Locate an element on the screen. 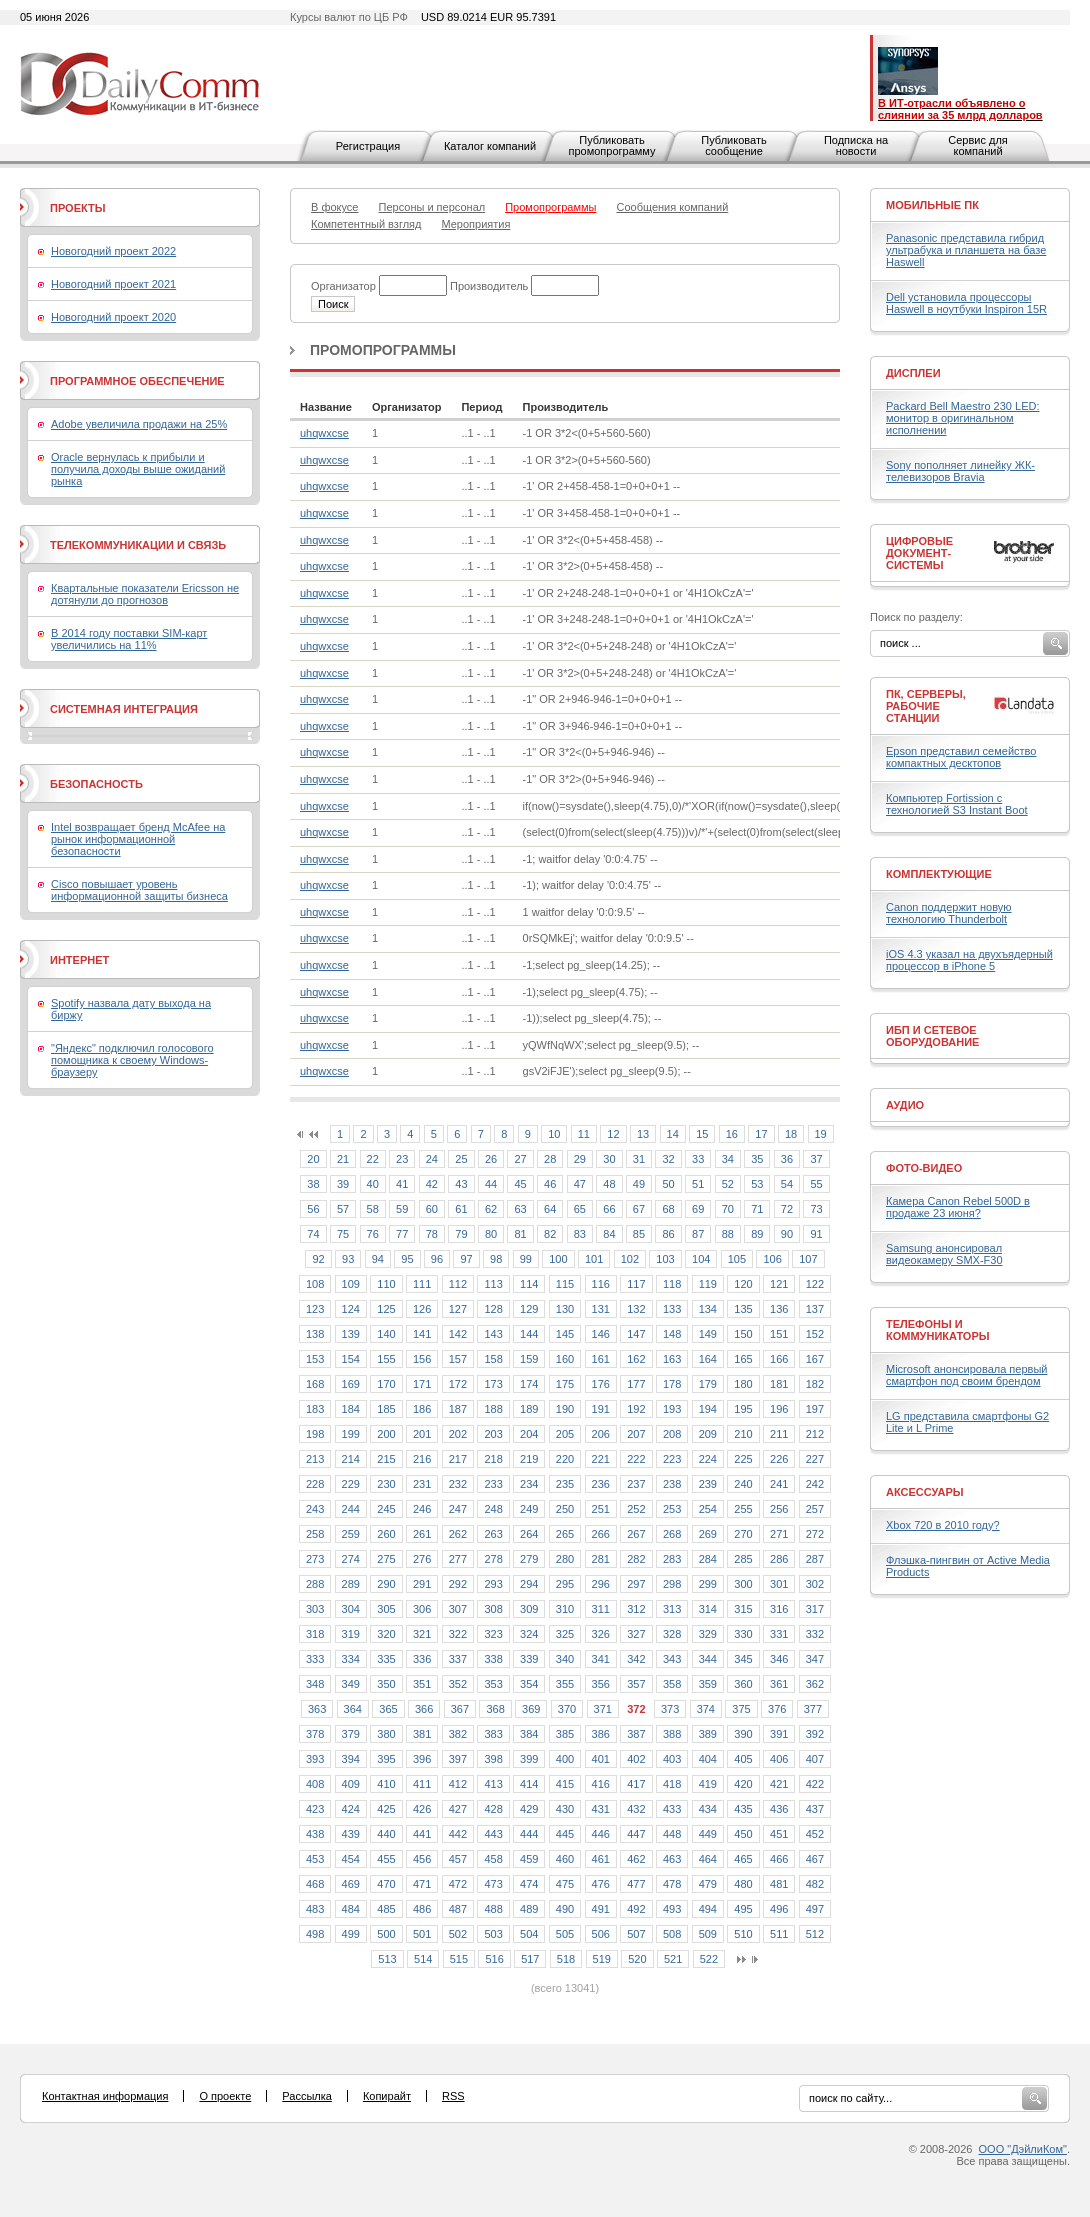 The height and width of the screenshot is (2217, 1090). 86 is located at coordinates (668, 1234).